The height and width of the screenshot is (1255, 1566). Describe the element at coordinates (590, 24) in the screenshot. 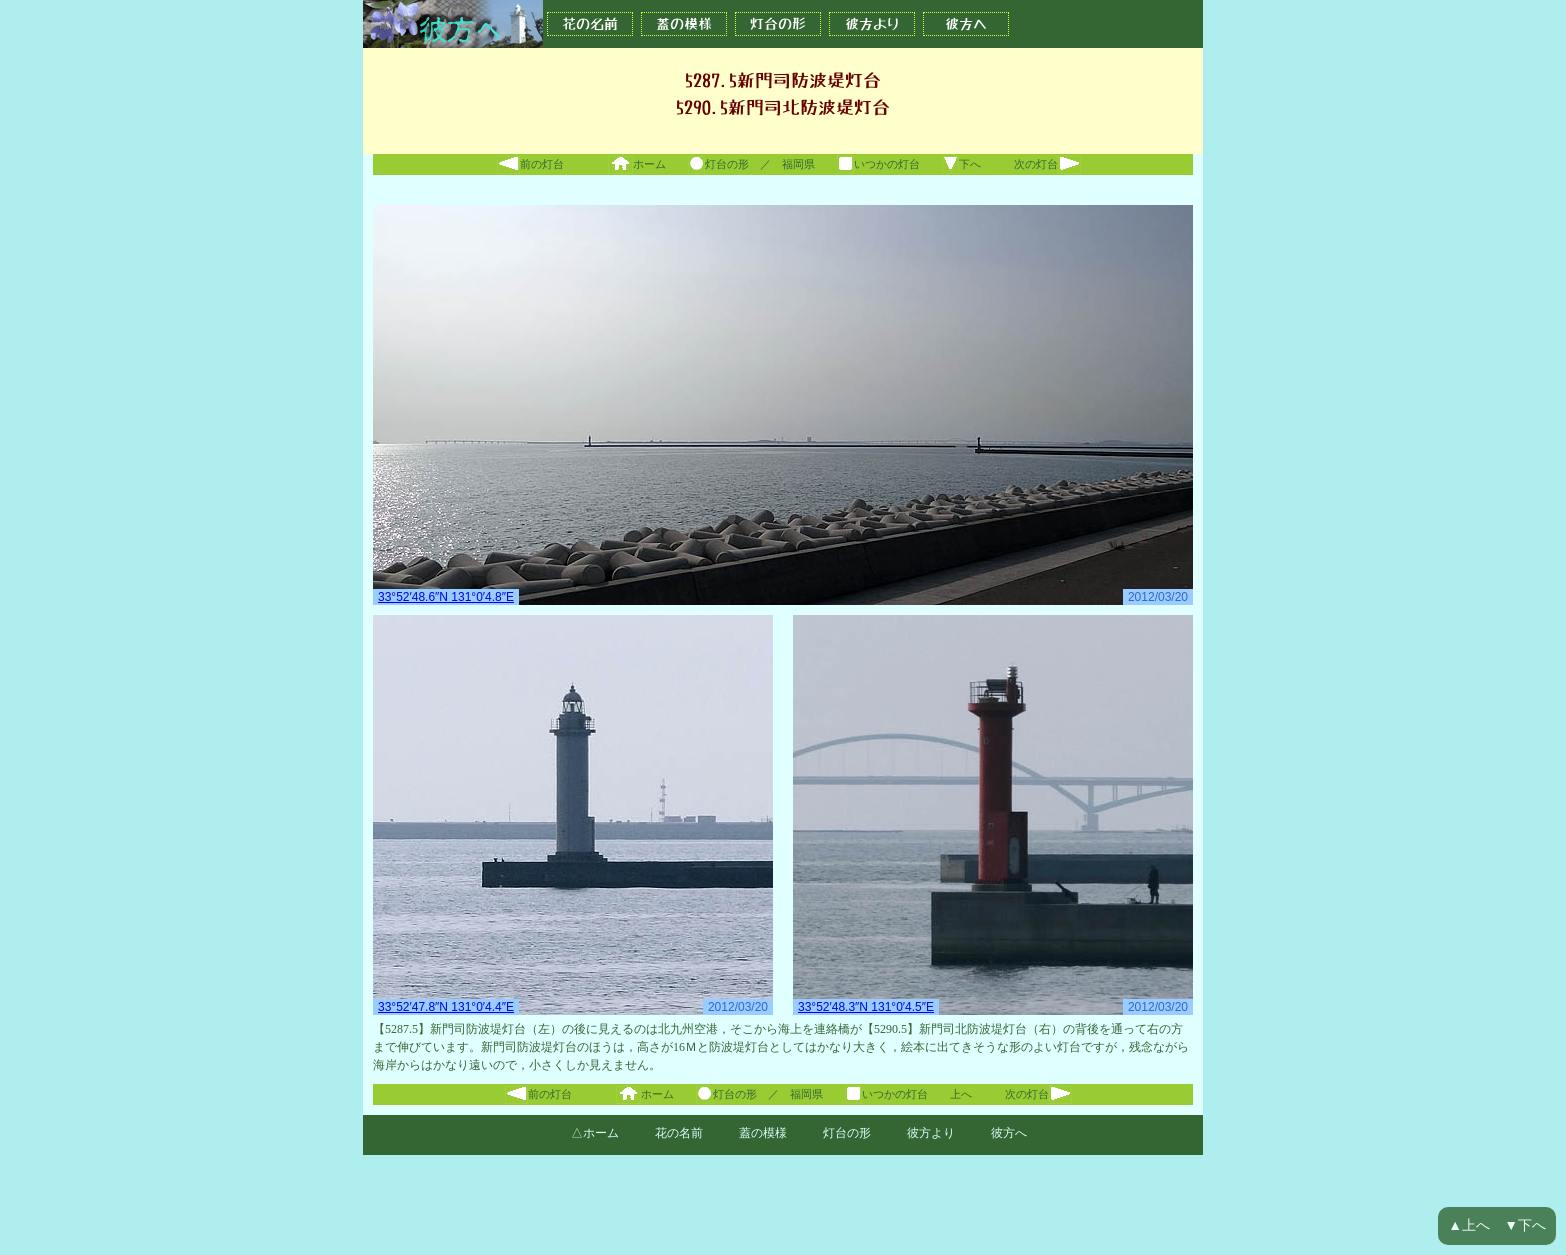

I see `花の名前` at that location.